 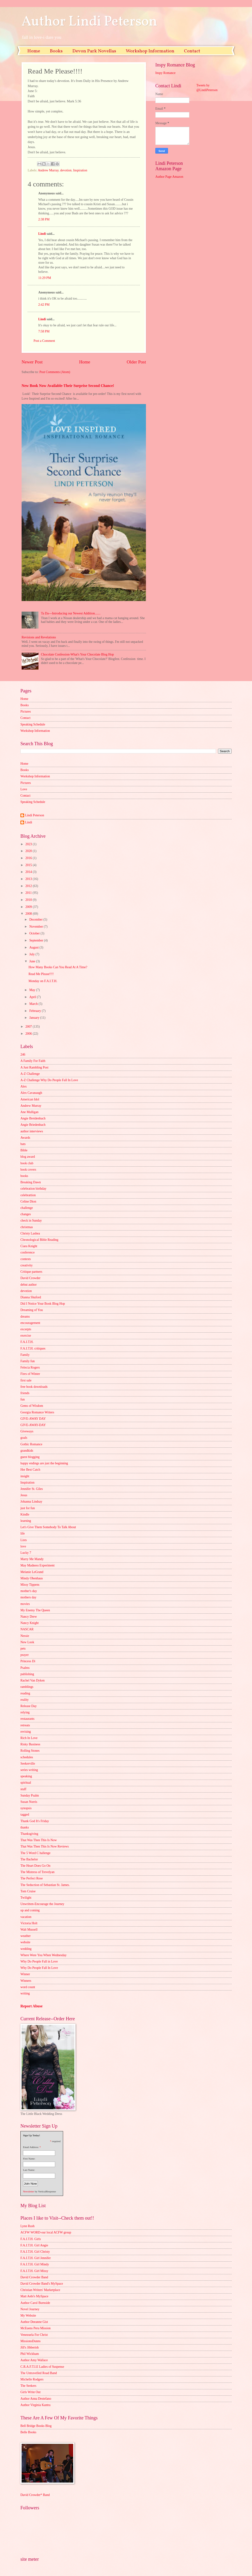 I want to click on Speaking Schedule, so click(x=32, y=724).